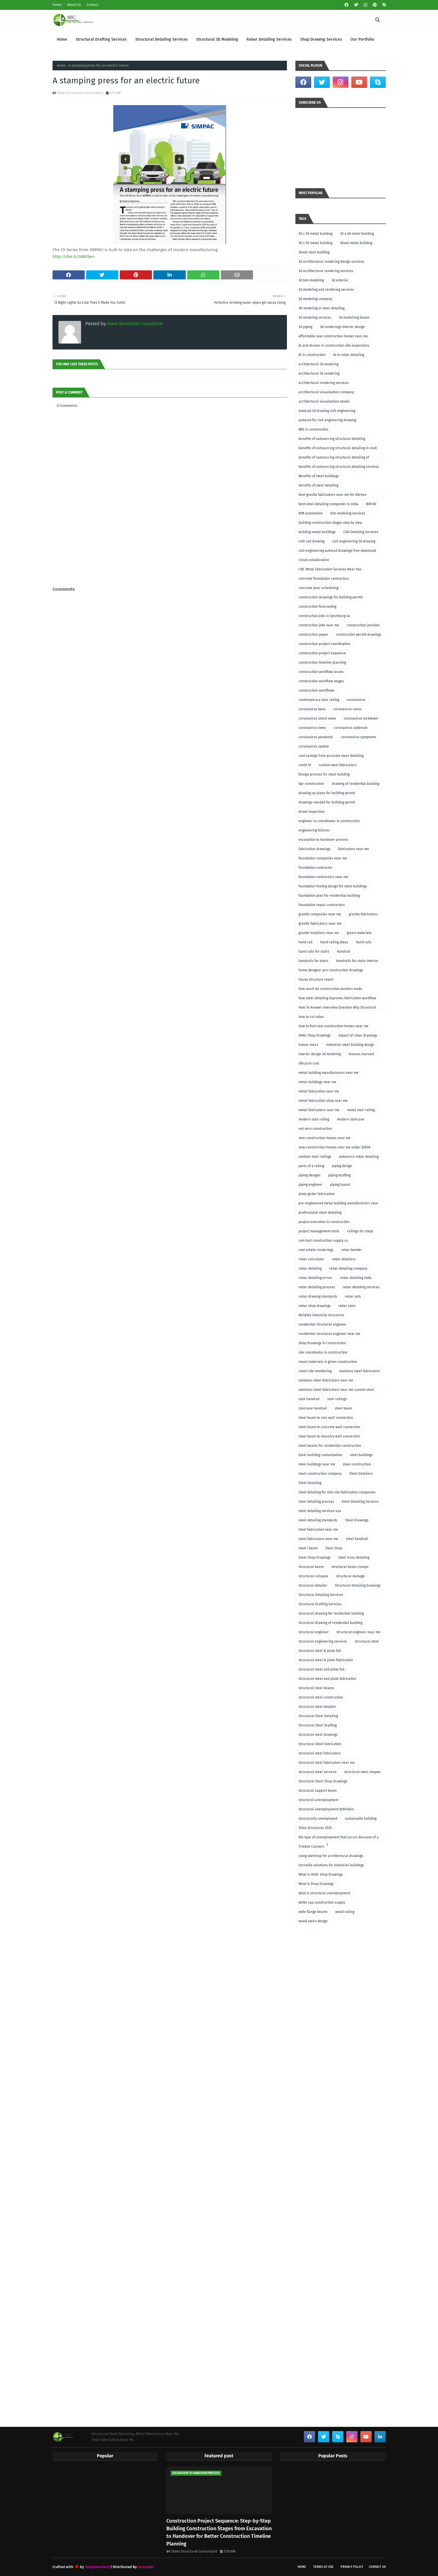  Describe the element at coordinates (338, 765) in the screenshot. I see `custom steel fabricators` at that location.